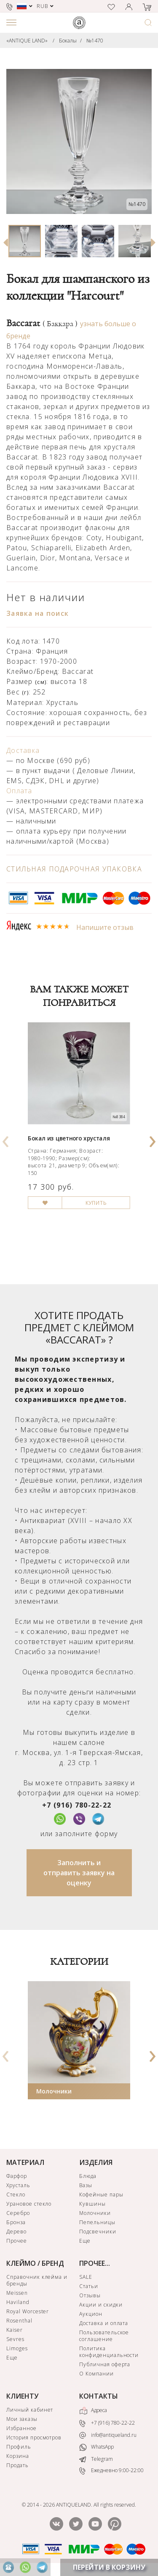  I want to click on Прочее, so click(16, 2240).